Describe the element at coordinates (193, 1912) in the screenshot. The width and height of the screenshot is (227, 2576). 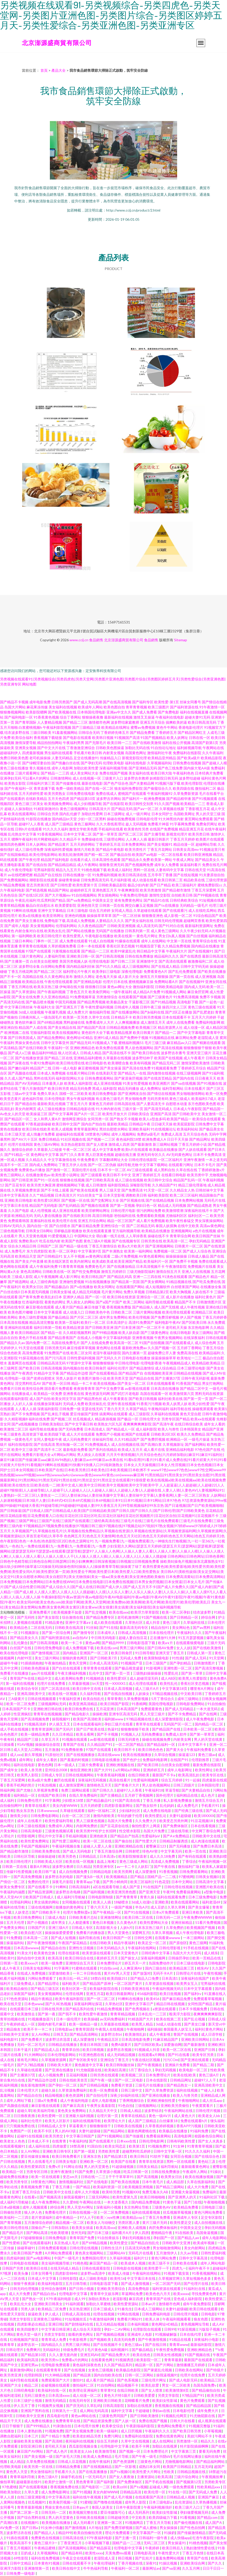
I see `亚洲日本欧美` at that location.